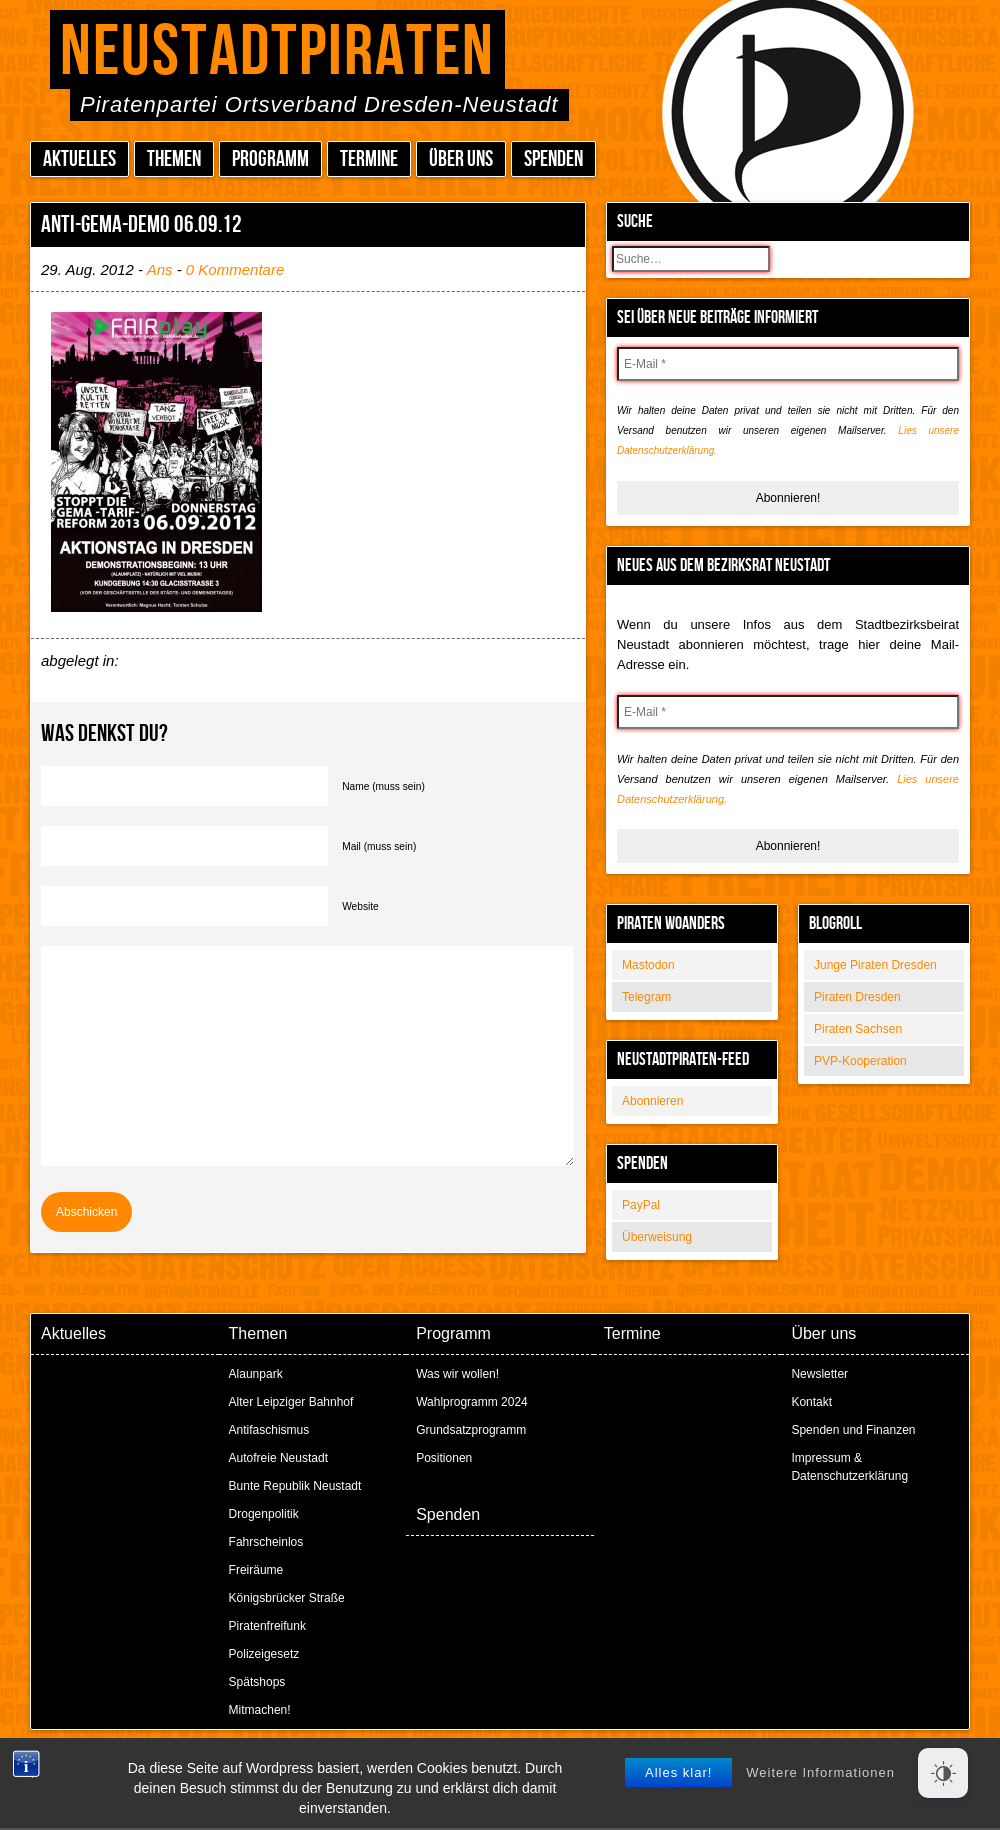  I want to click on Piraten Sachsen, so click(858, 1029).